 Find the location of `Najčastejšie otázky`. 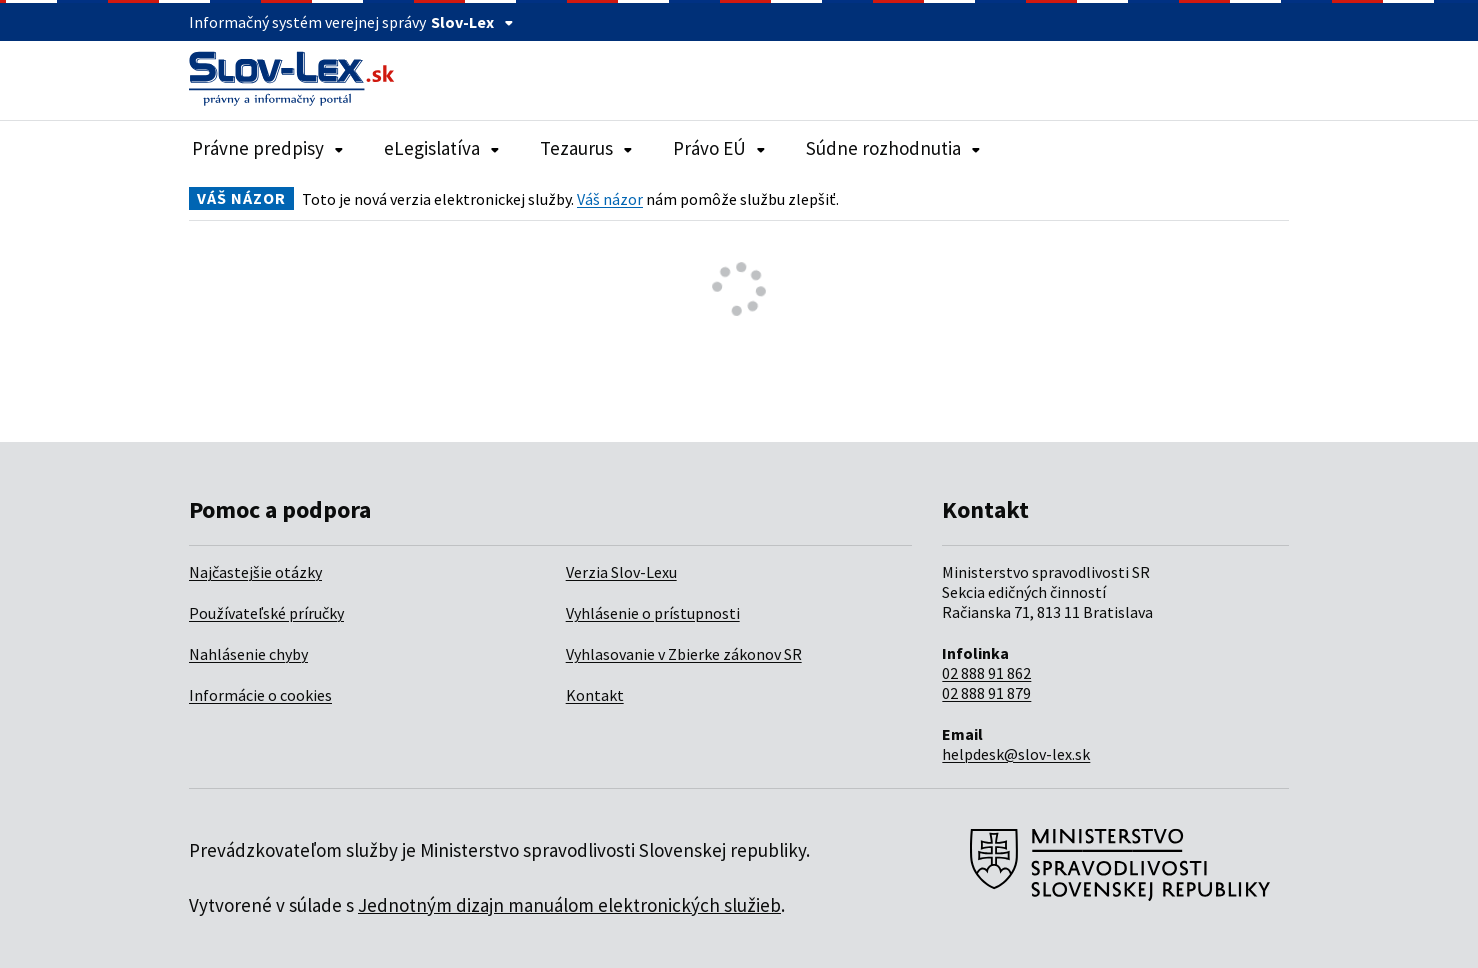

Najčastejšie otázky is located at coordinates (255, 572).